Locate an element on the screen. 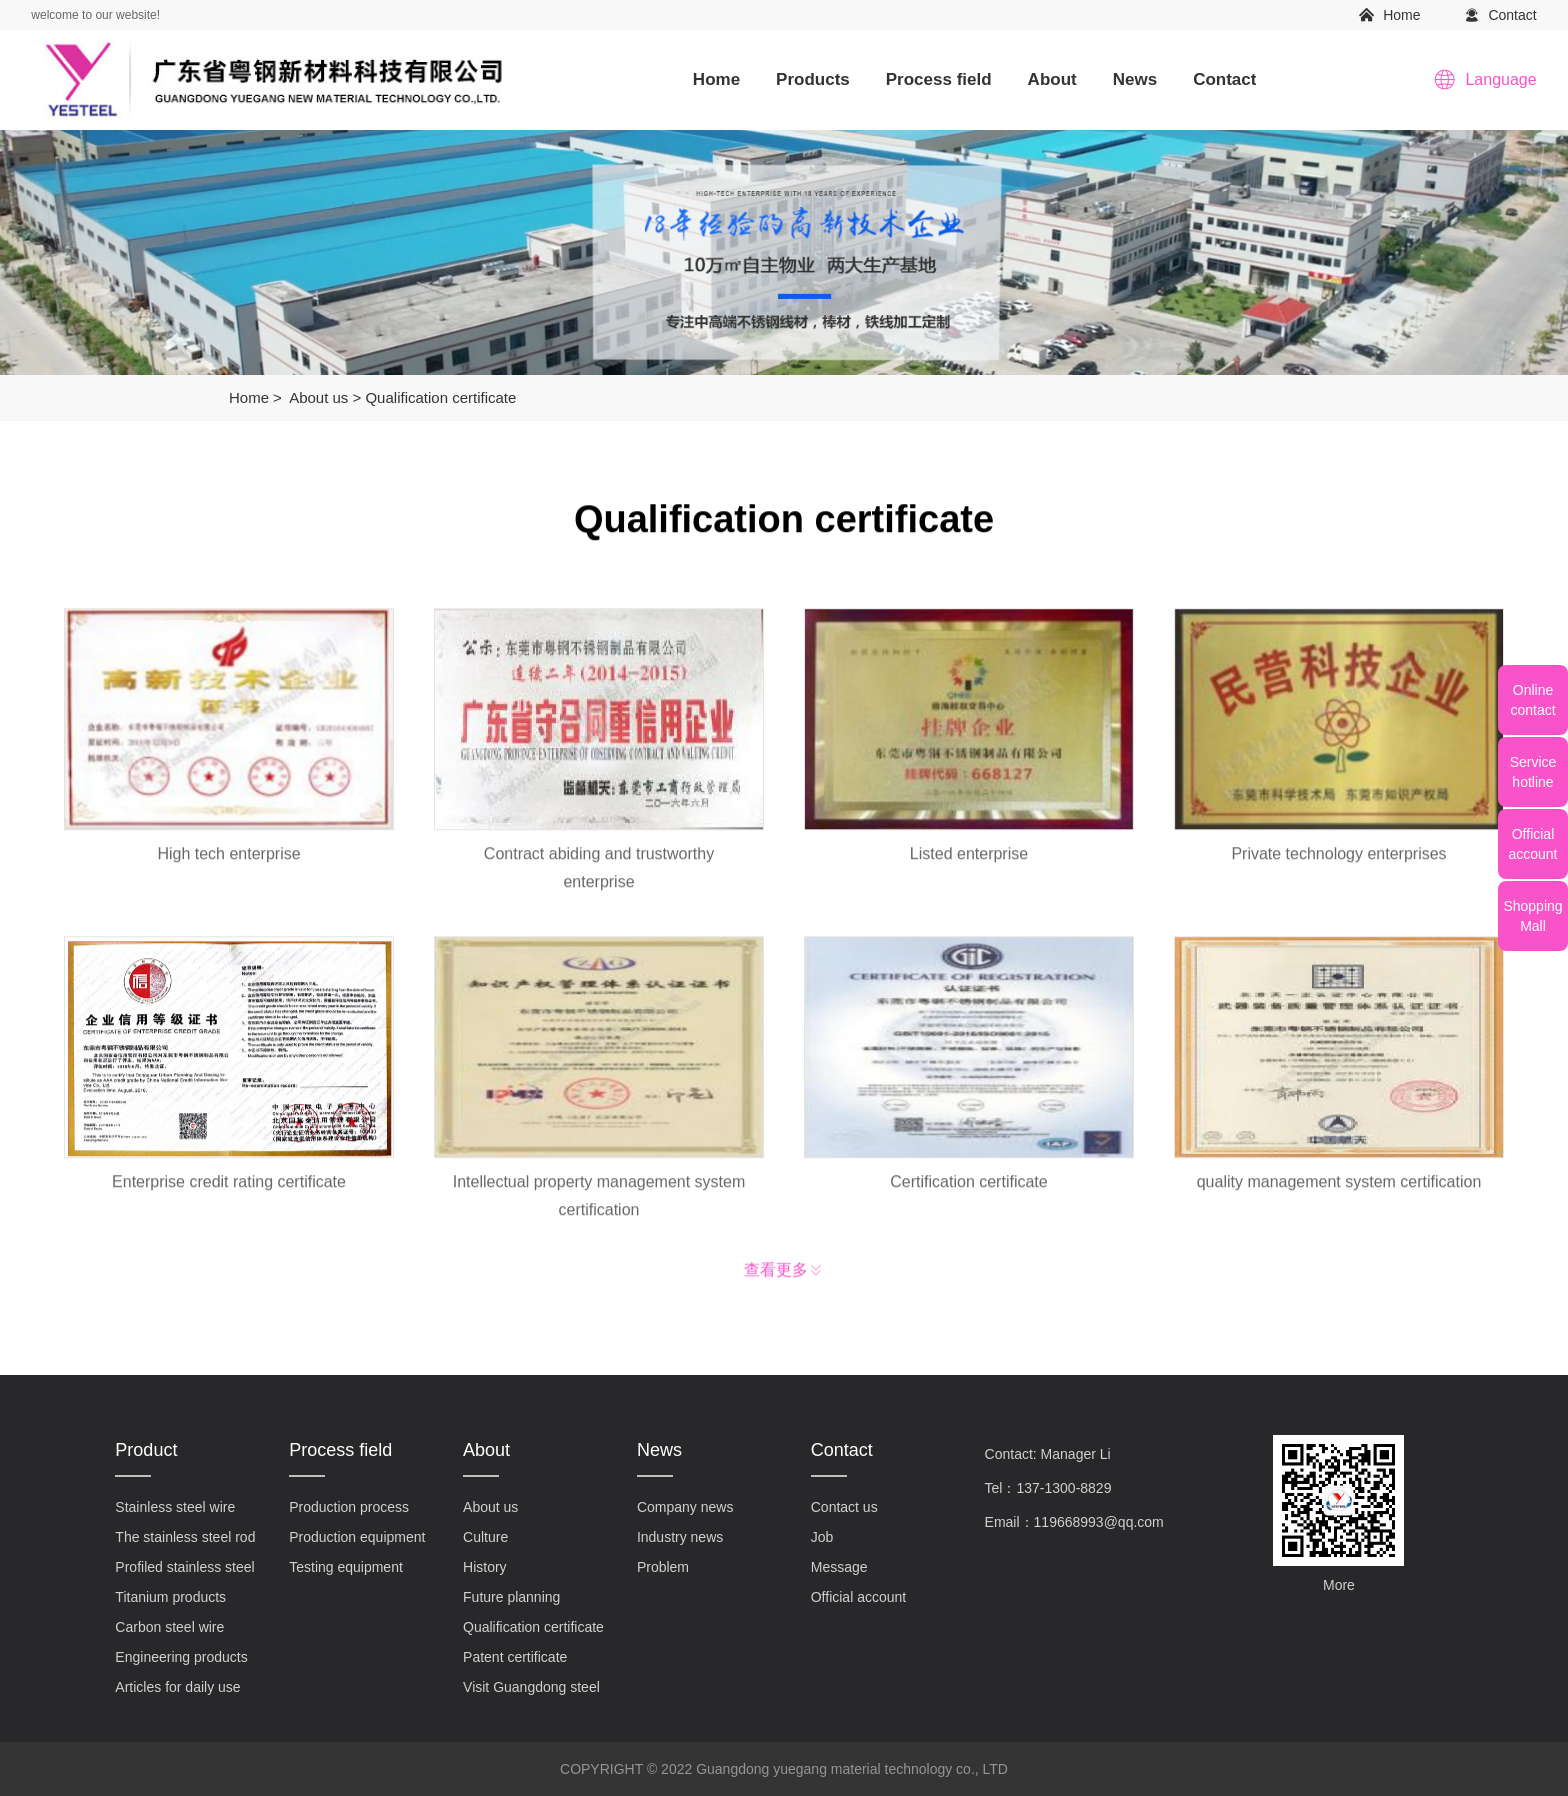  Visit Guangdong steel is located at coordinates (531, 1687).